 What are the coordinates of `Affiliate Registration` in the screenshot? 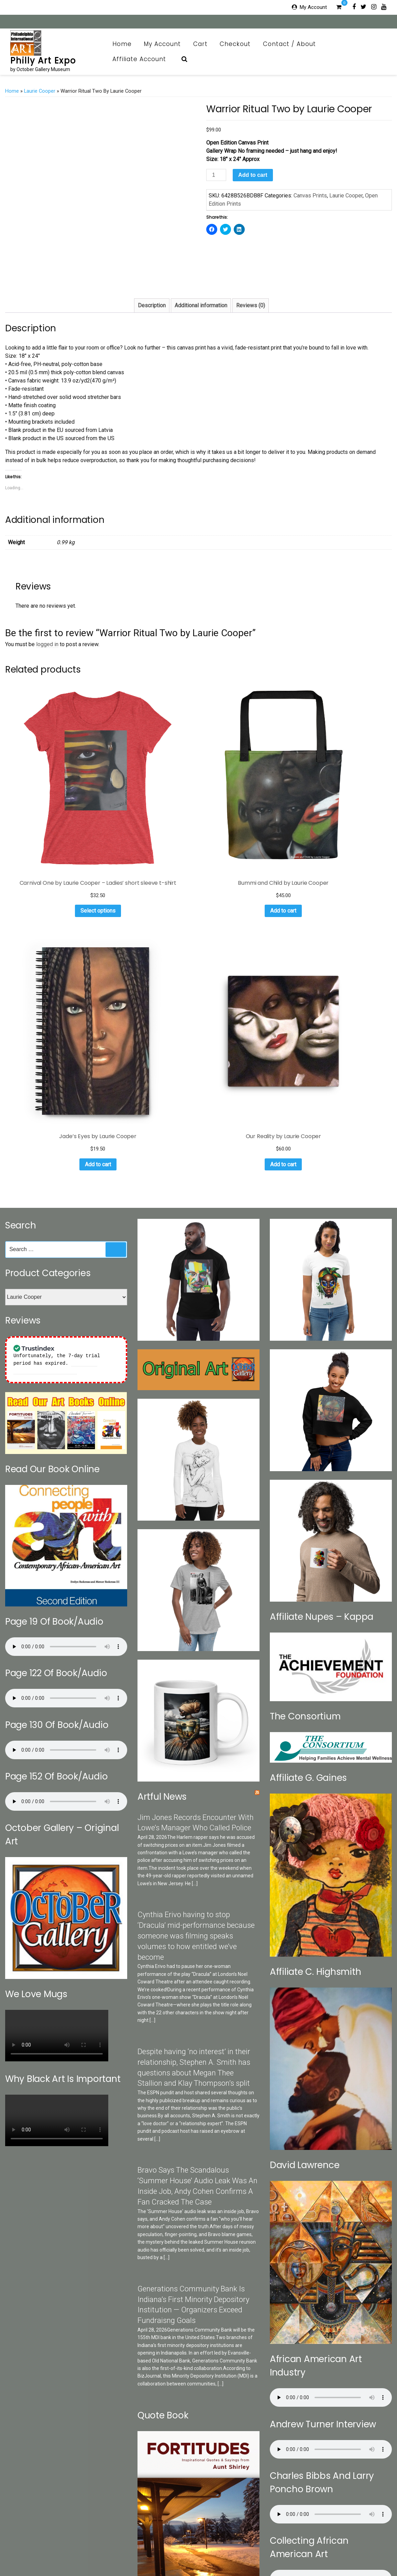 It's located at (218, 2553).